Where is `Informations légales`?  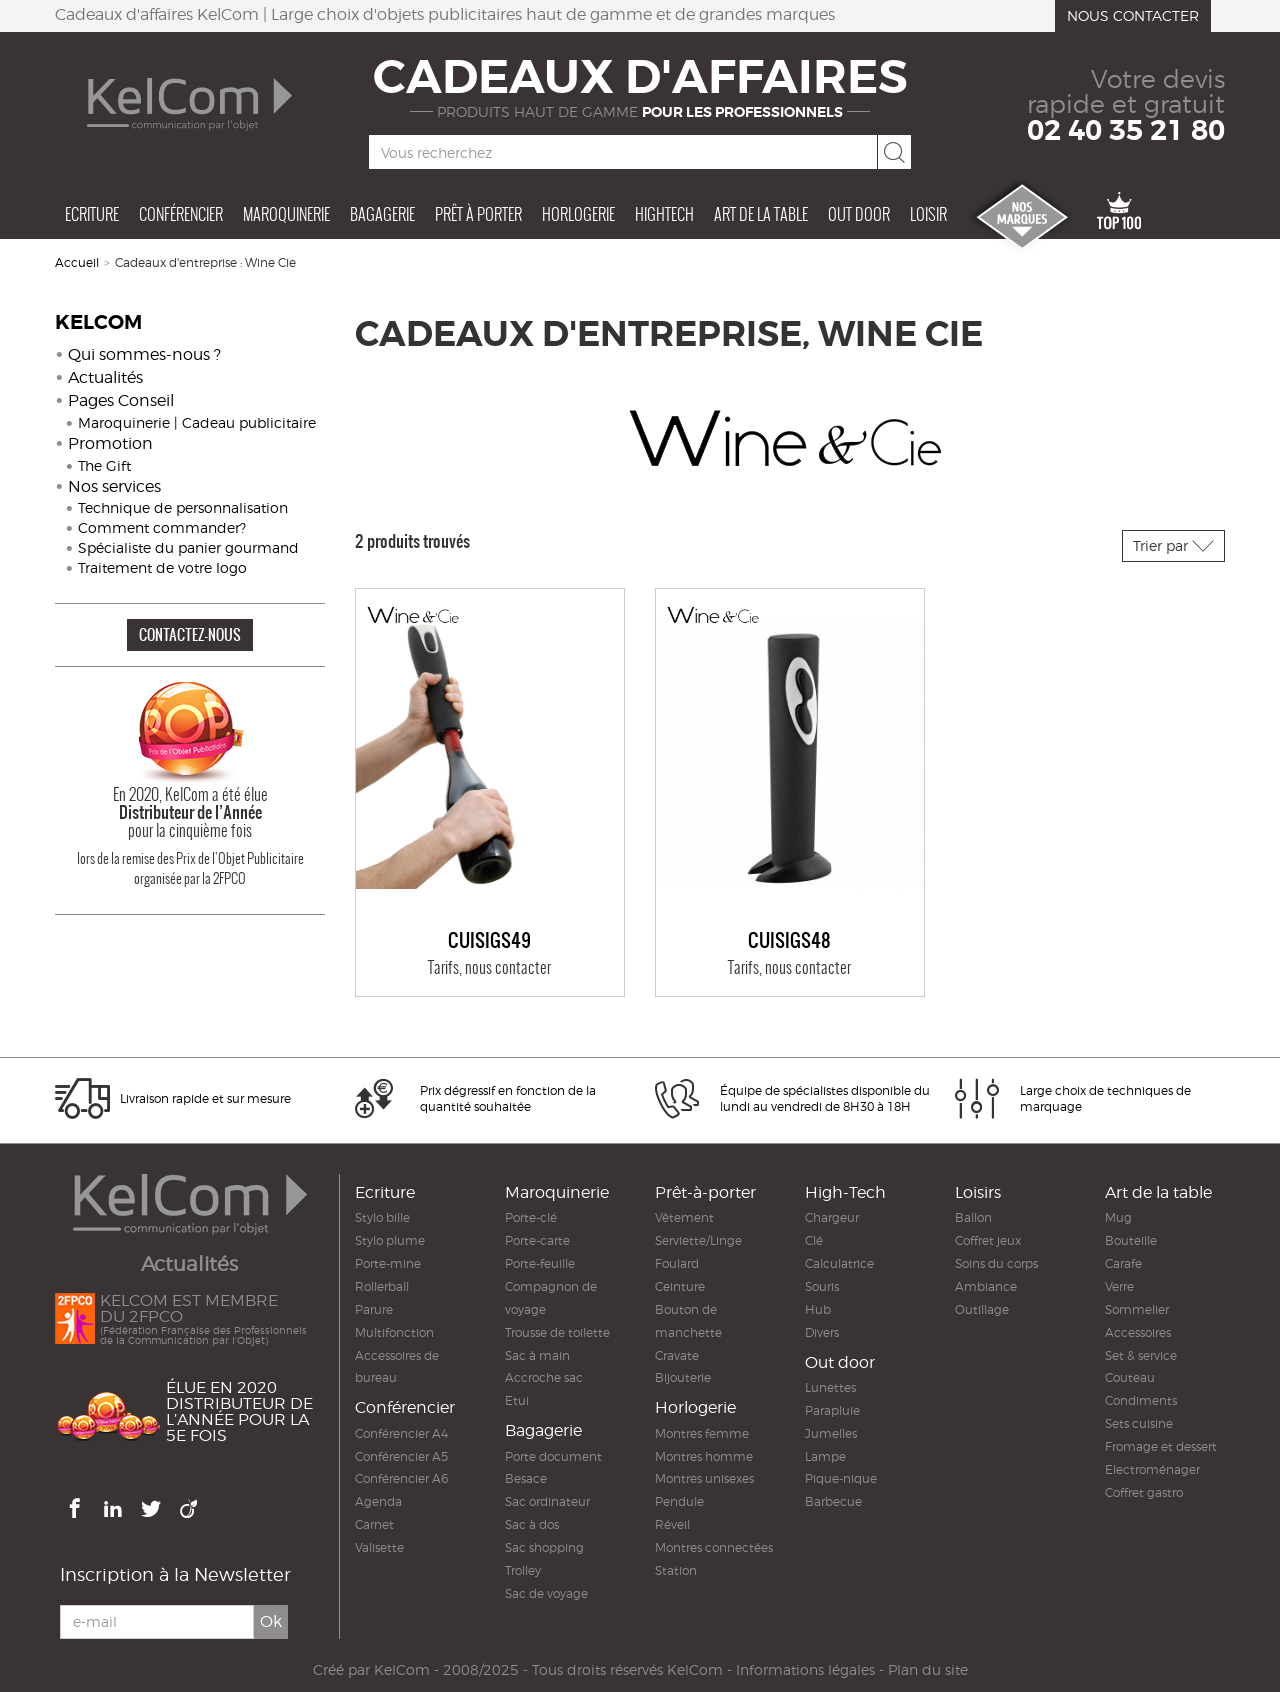
Informations légales is located at coordinates (805, 1670).